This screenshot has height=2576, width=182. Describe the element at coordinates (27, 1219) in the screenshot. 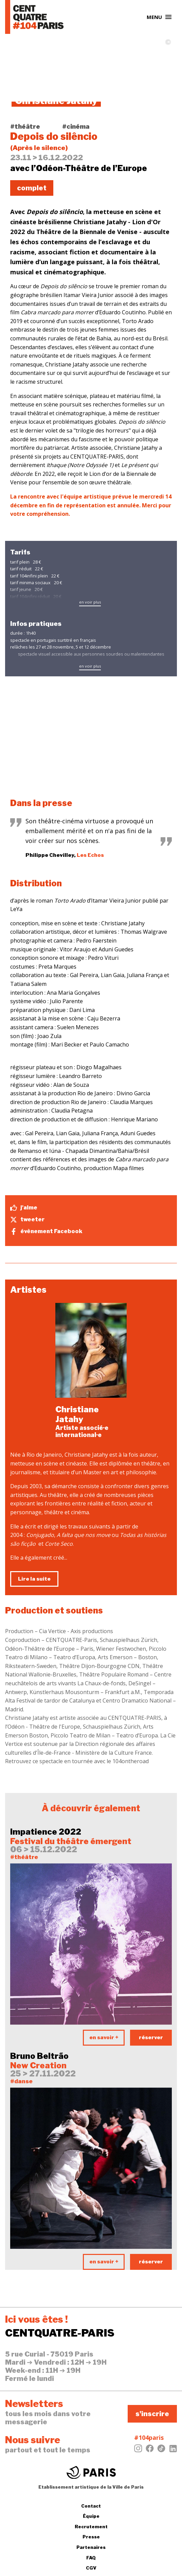

I see `tweeter` at that location.